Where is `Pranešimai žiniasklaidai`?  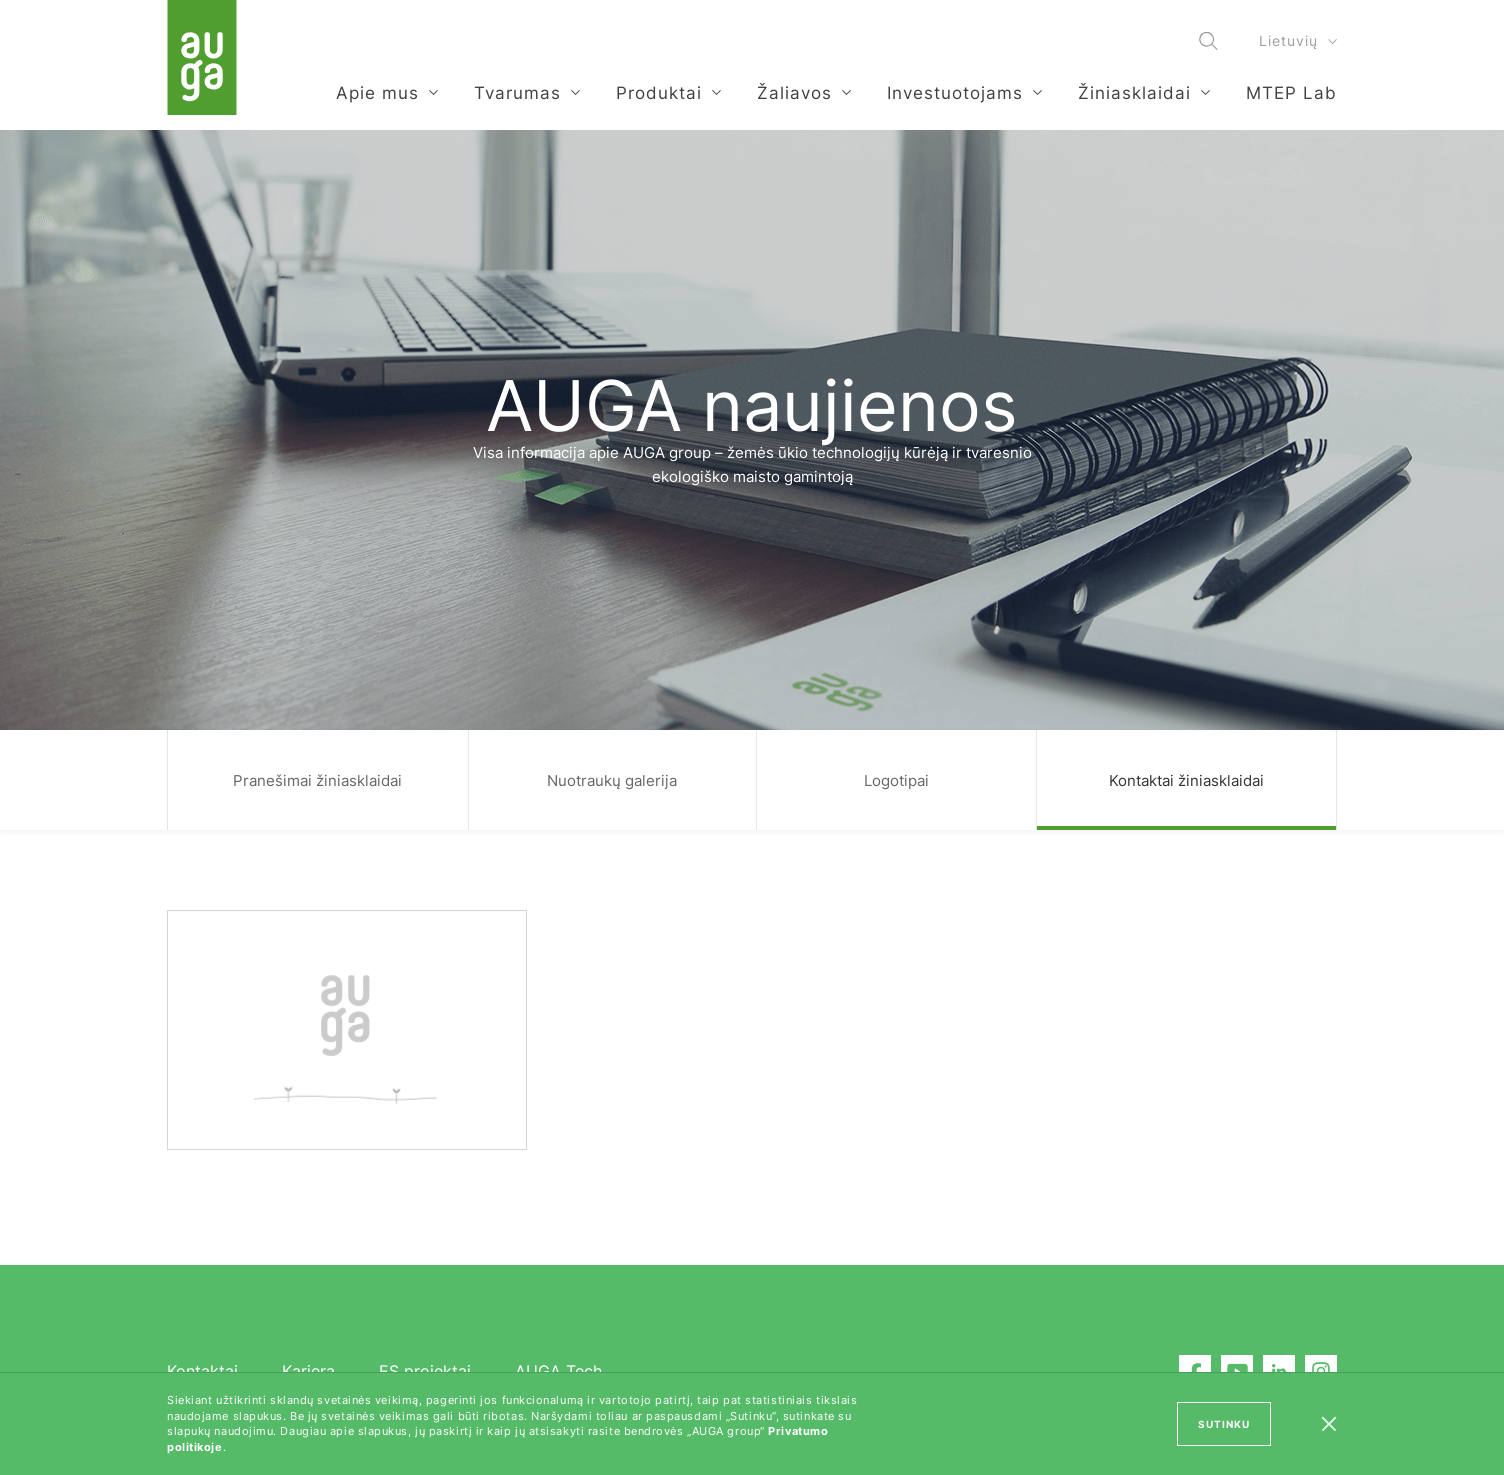 Pranešimai žiniasklaidai is located at coordinates (317, 780).